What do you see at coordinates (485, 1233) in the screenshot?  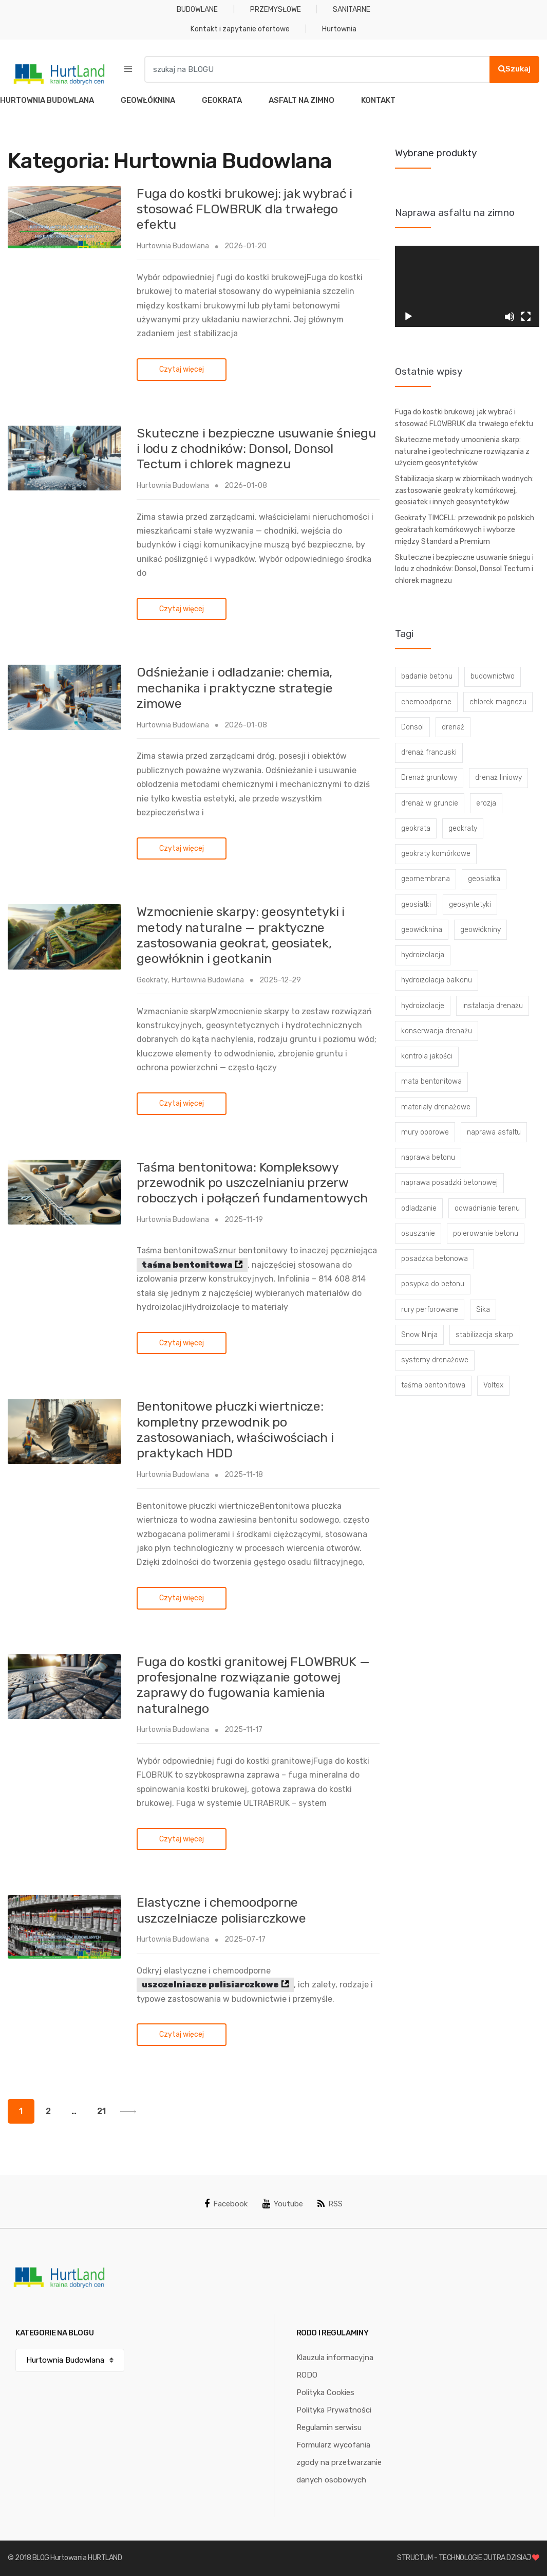 I see `polerowanie betonu [polerowanie betonu (7 elementów)]` at bounding box center [485, 1233].